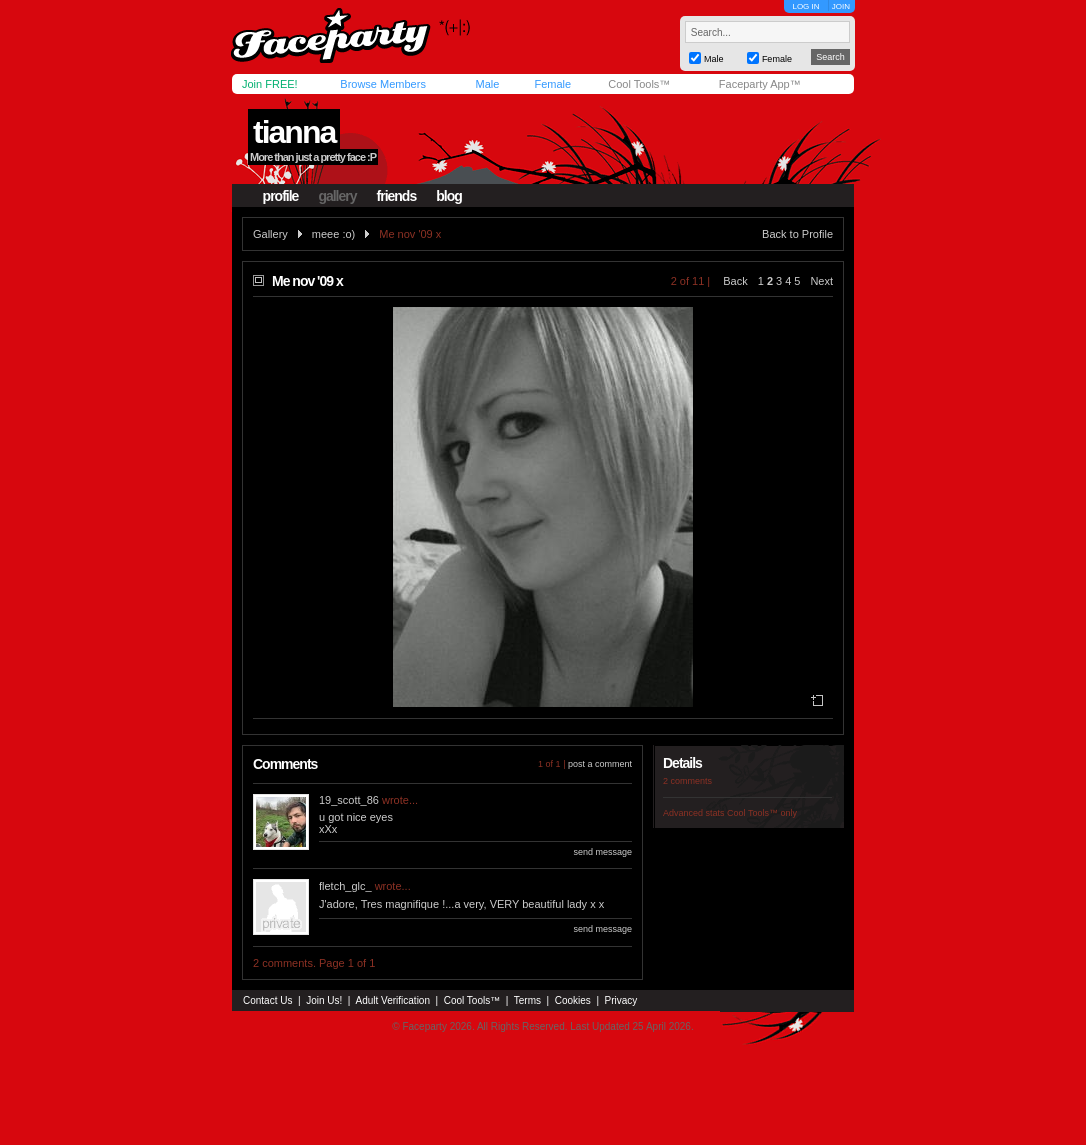  I want to click on Browse Members, so click(383, 84).